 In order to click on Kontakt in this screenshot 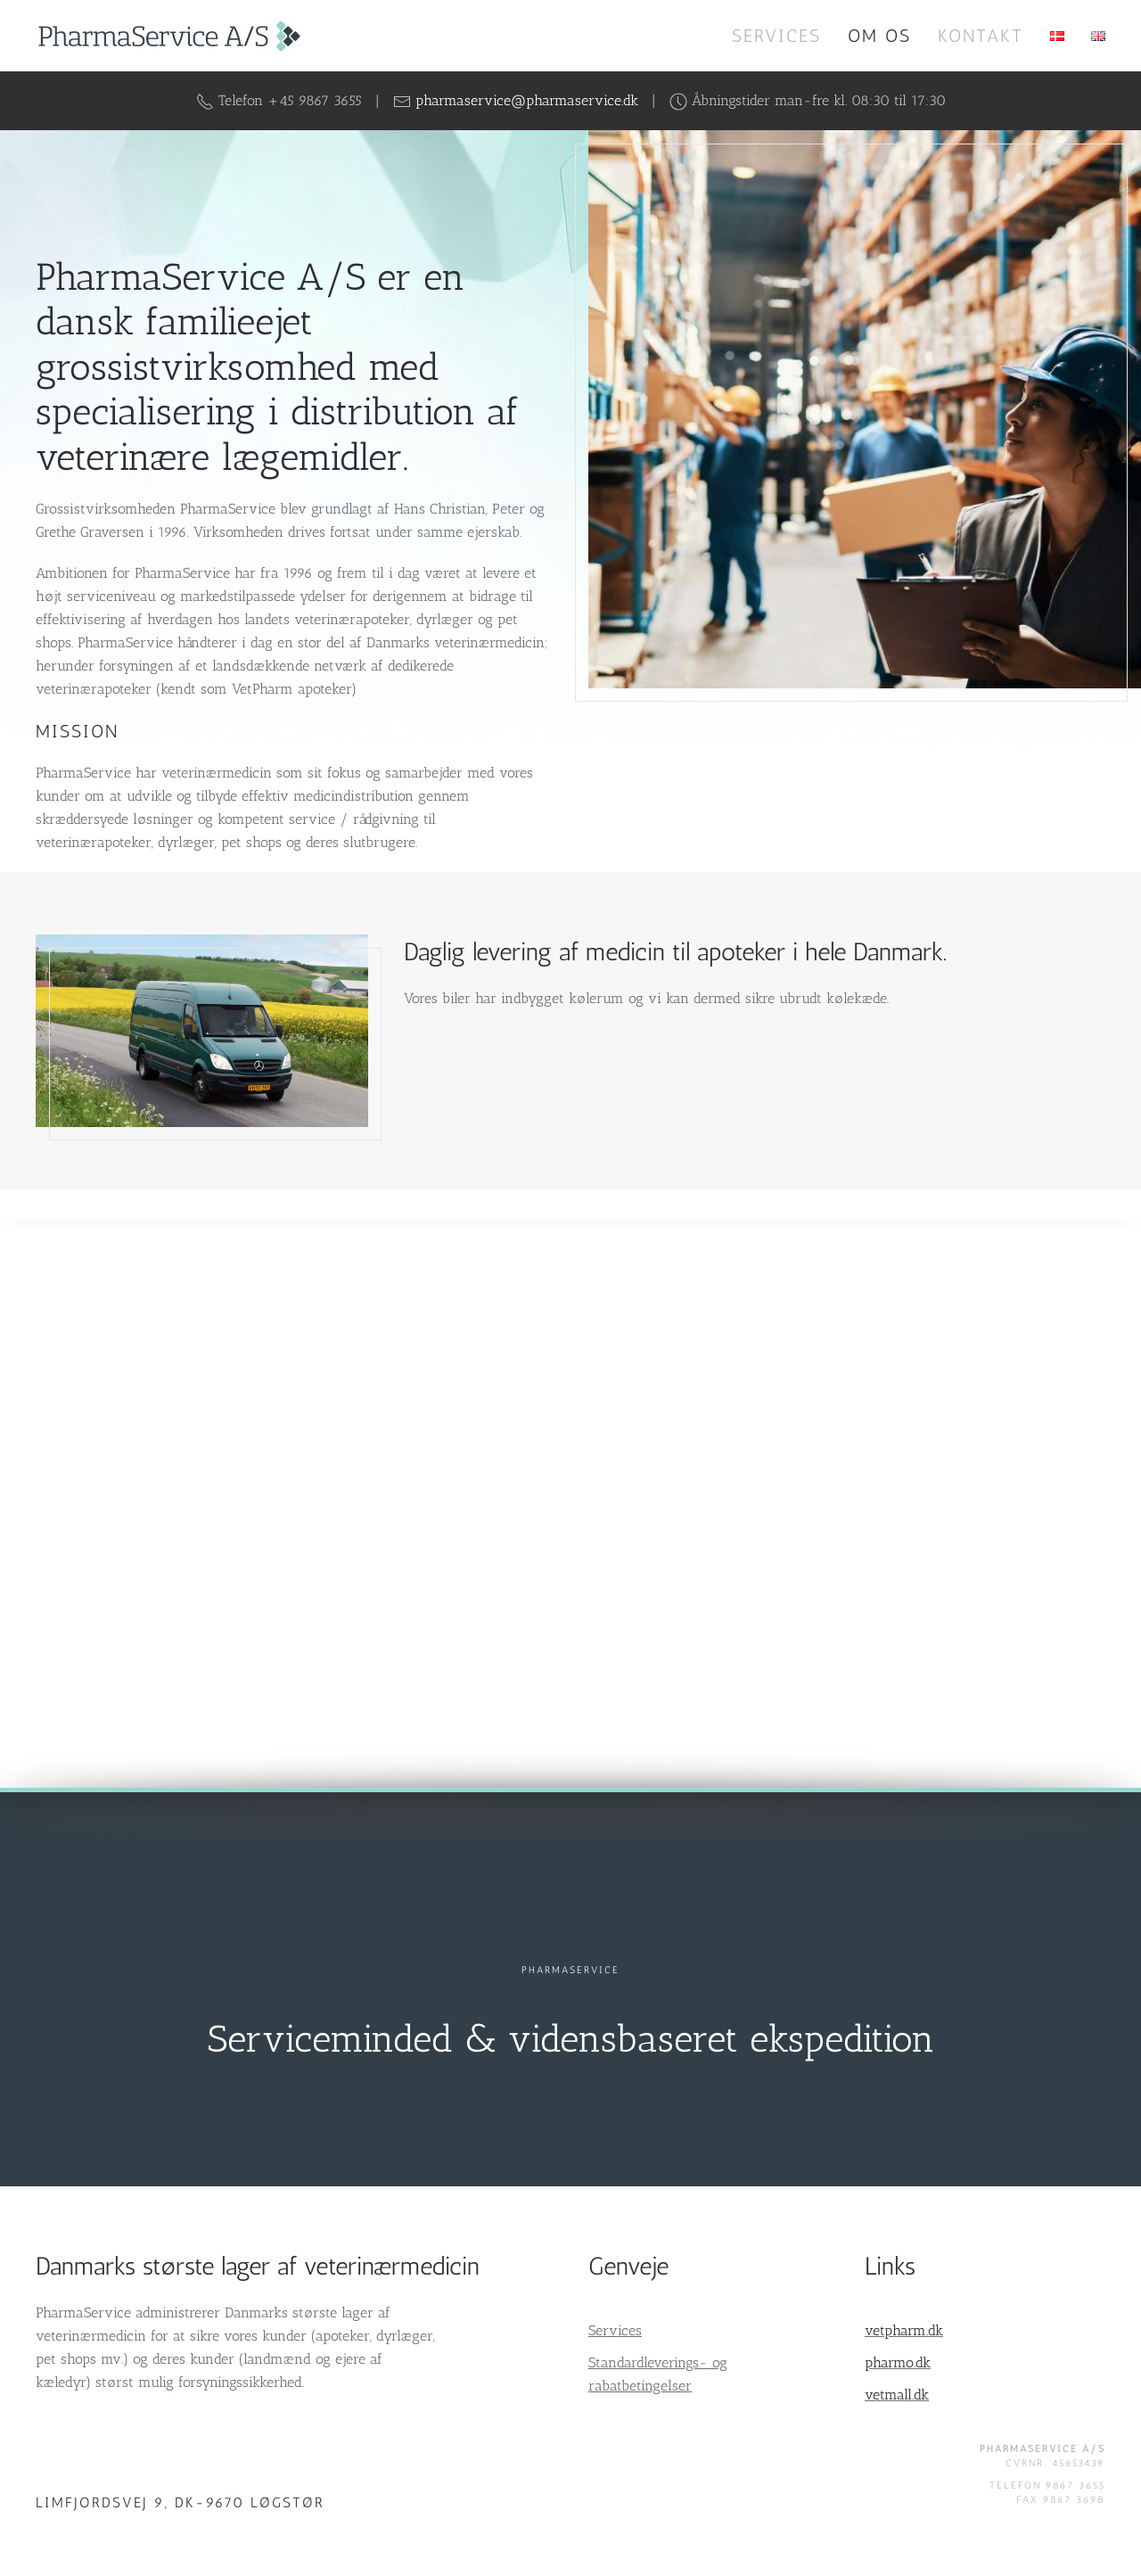, I will do `click(980, 35)`.